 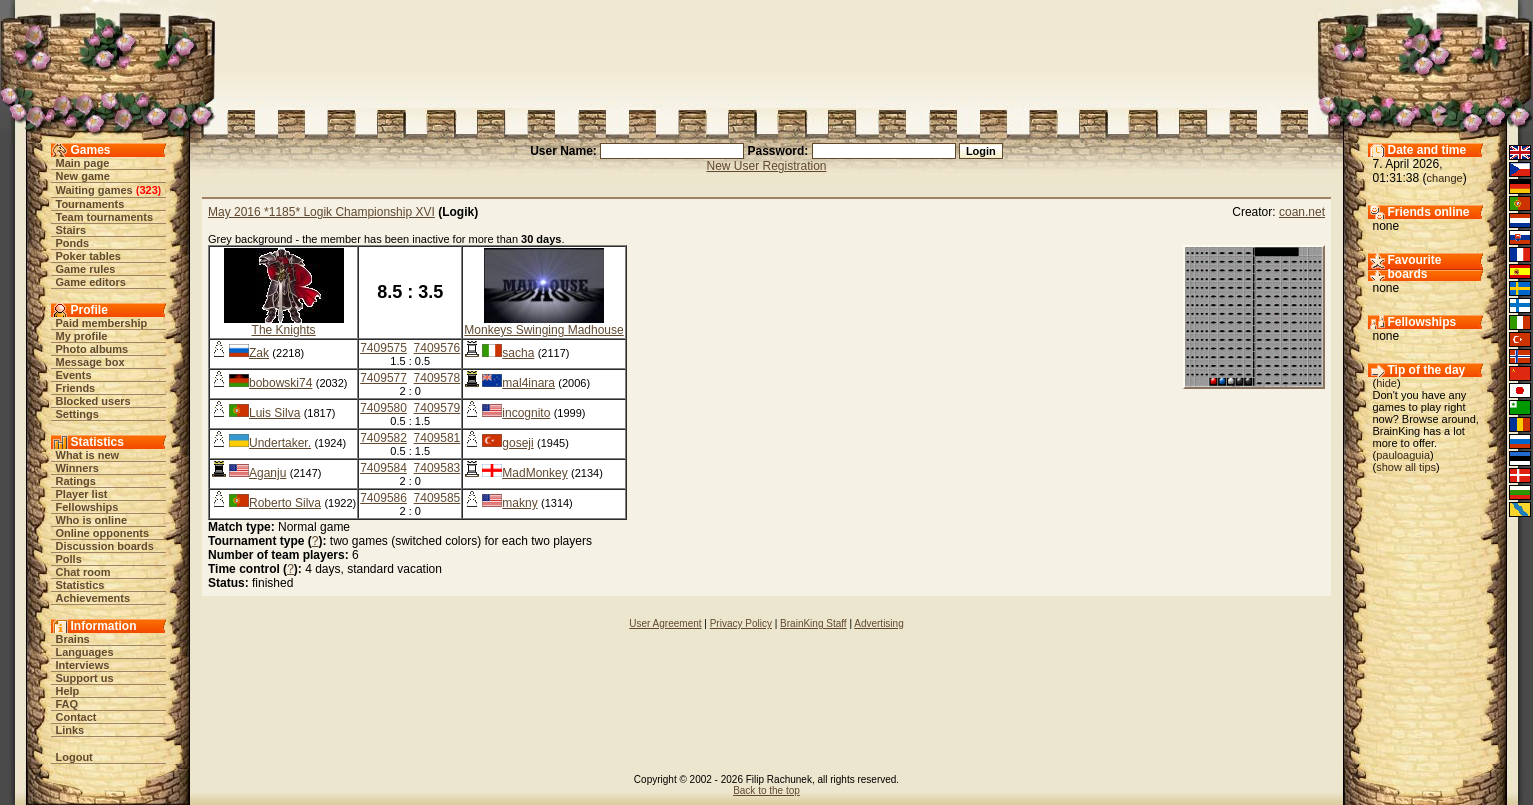 I want to click on 323, so click(x=148, y=190).